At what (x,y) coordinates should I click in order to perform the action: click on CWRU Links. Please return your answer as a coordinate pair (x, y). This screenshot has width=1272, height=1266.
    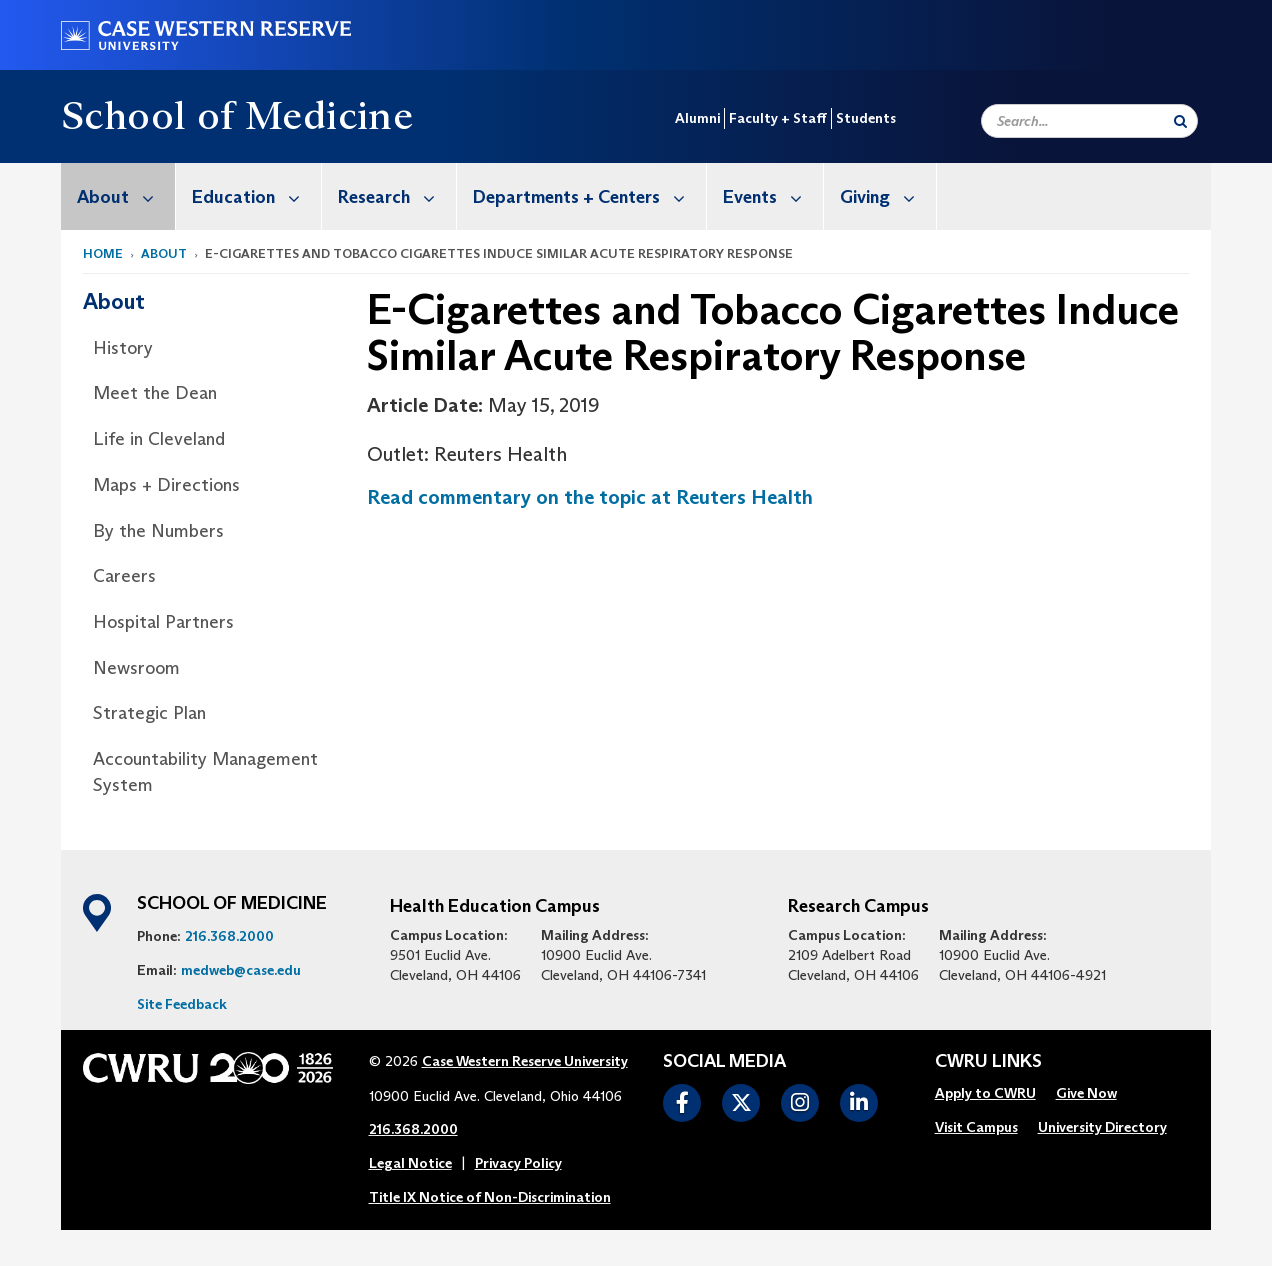
    Looking at the image, I should click on (988, 1062).